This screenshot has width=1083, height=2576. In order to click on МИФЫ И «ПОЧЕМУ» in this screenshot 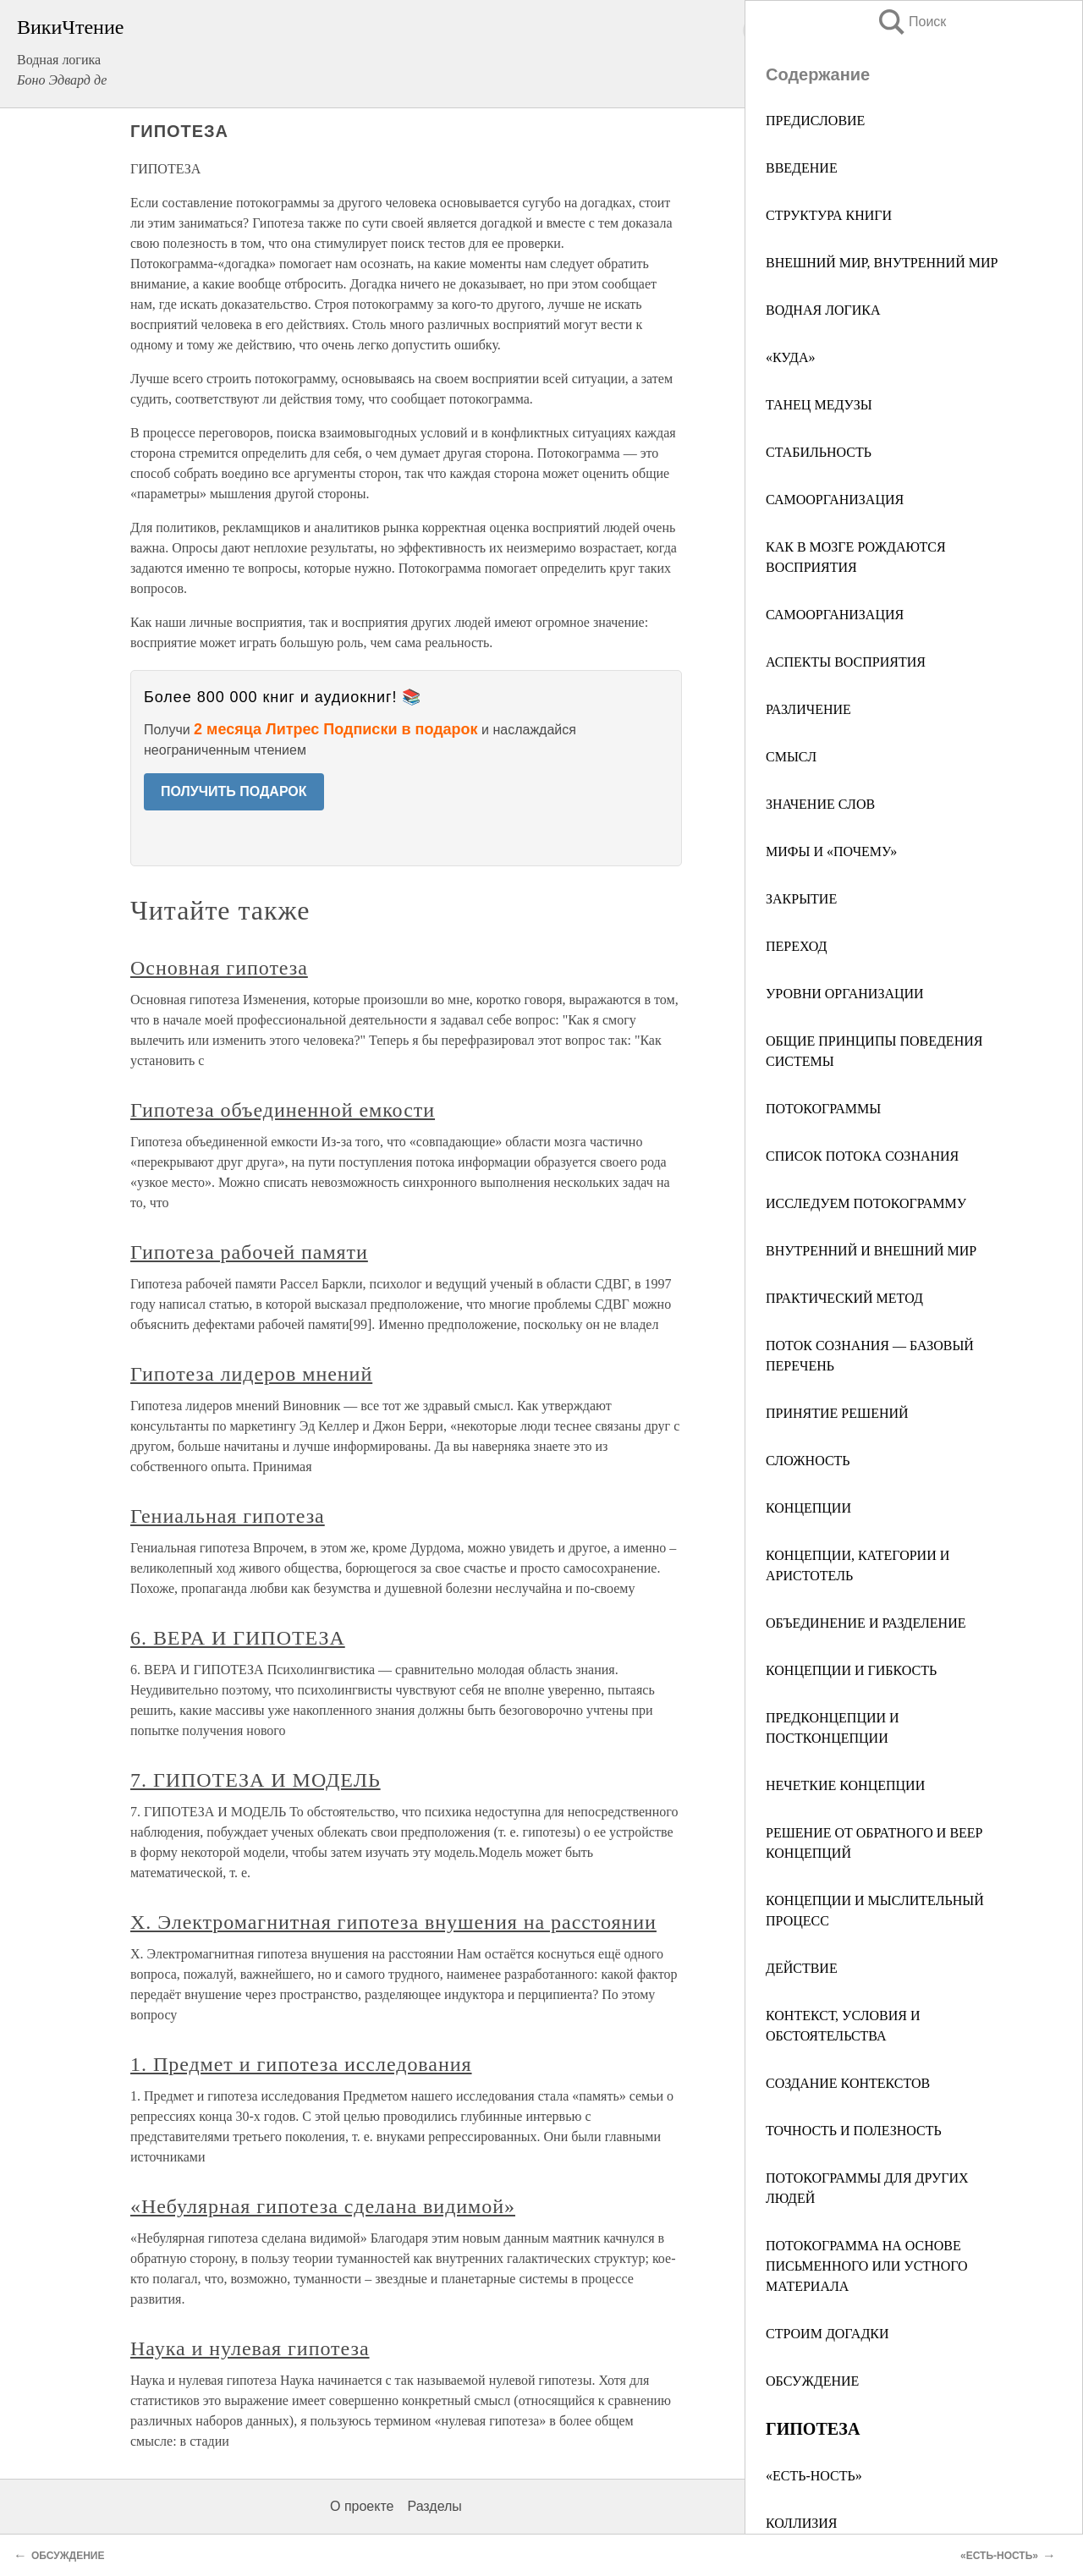, I will do `click(831, 851)`.